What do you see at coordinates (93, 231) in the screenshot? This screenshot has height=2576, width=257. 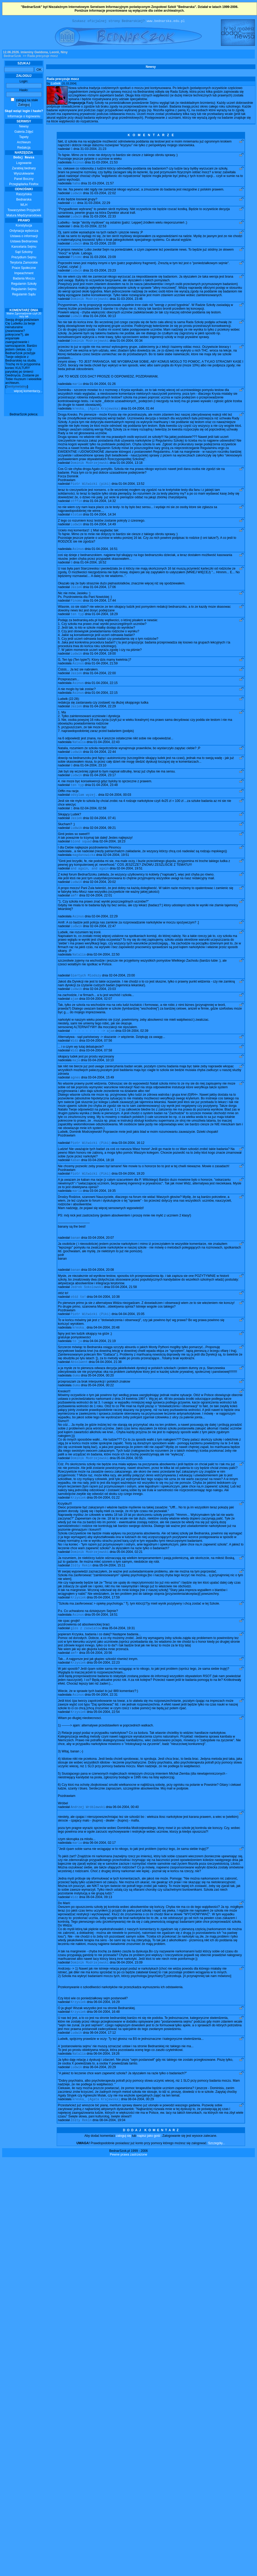 I see `31-03-2004, 22:53` at bounding box center [93, 231].